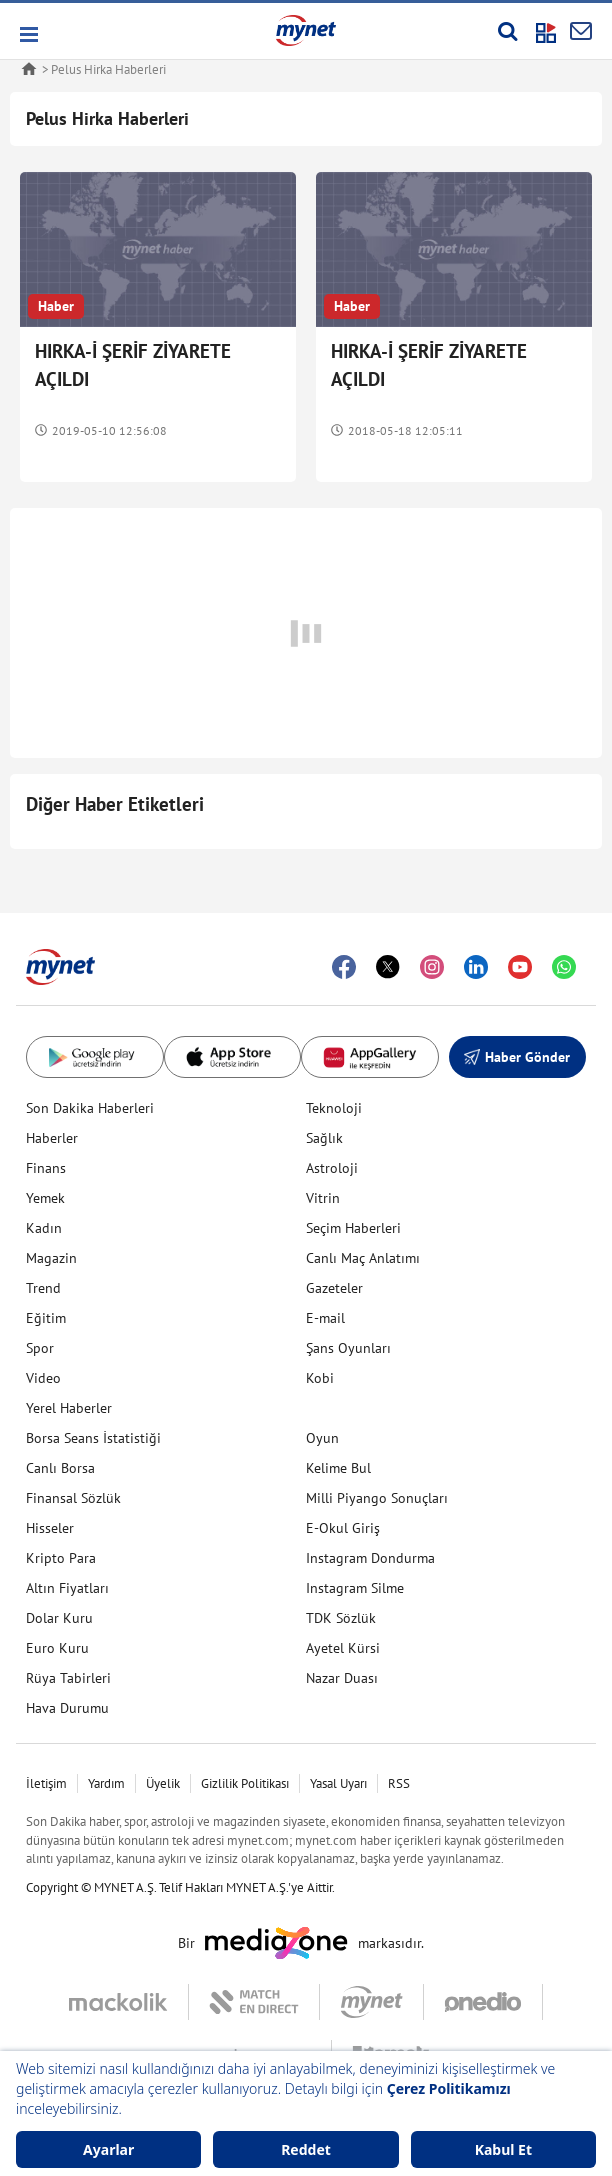 This screenshot has height=2176, width=612. Describe the element at coordinates (69, 1408) in the screenshot. I see `Yerel Haberler` at that location.